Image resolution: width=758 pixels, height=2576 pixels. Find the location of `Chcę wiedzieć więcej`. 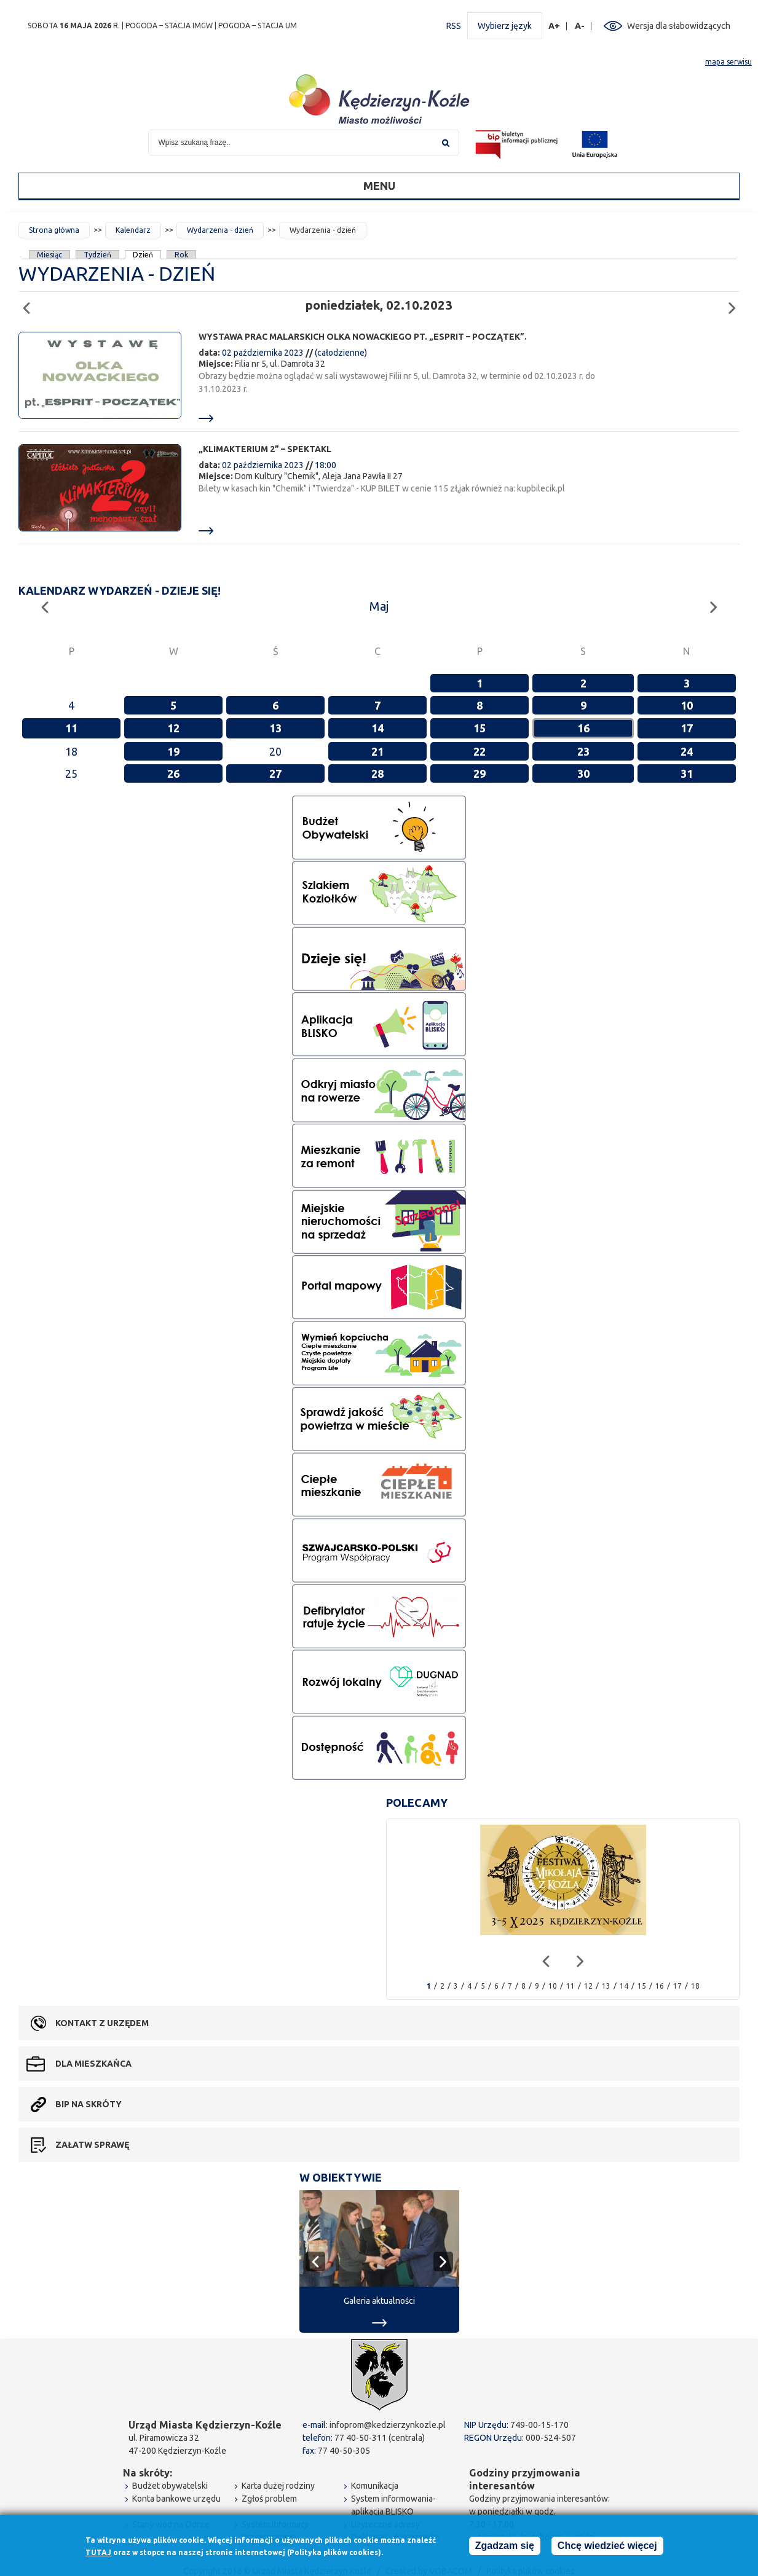

Chcę wiedzieć więcej is located at coordinates (607, 2546).